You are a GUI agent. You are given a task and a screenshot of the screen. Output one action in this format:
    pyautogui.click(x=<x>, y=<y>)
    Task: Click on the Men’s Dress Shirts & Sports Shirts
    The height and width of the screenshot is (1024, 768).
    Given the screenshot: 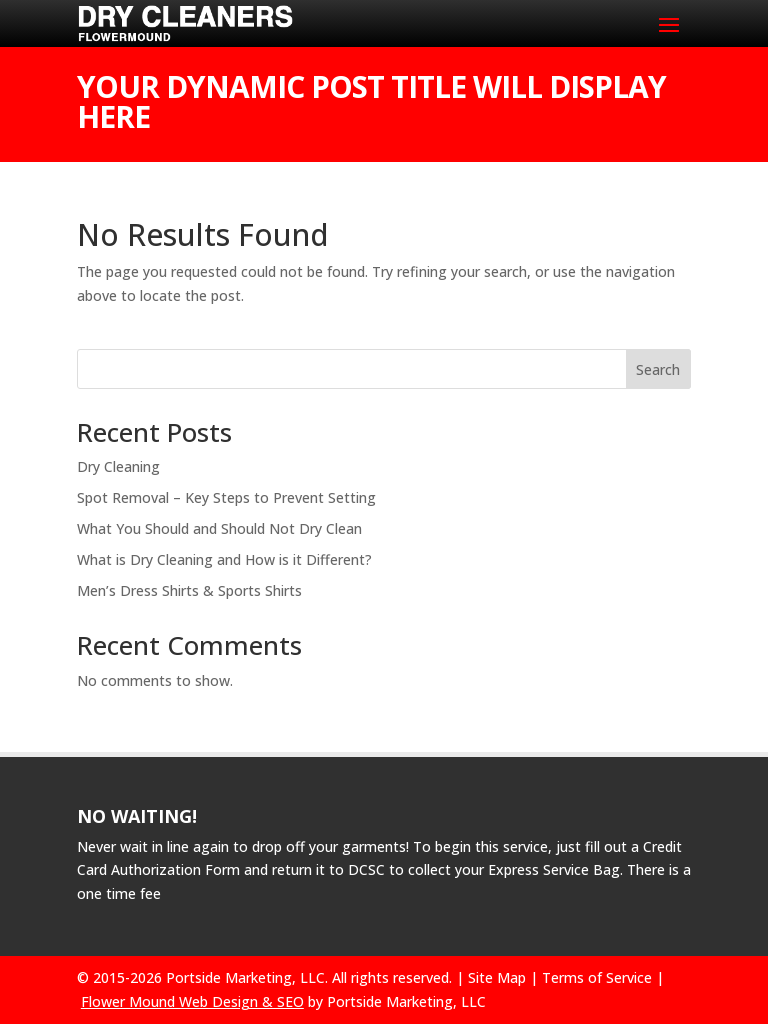 What is the action you would take?
    pyautogui.click(x=189, y=590)
    